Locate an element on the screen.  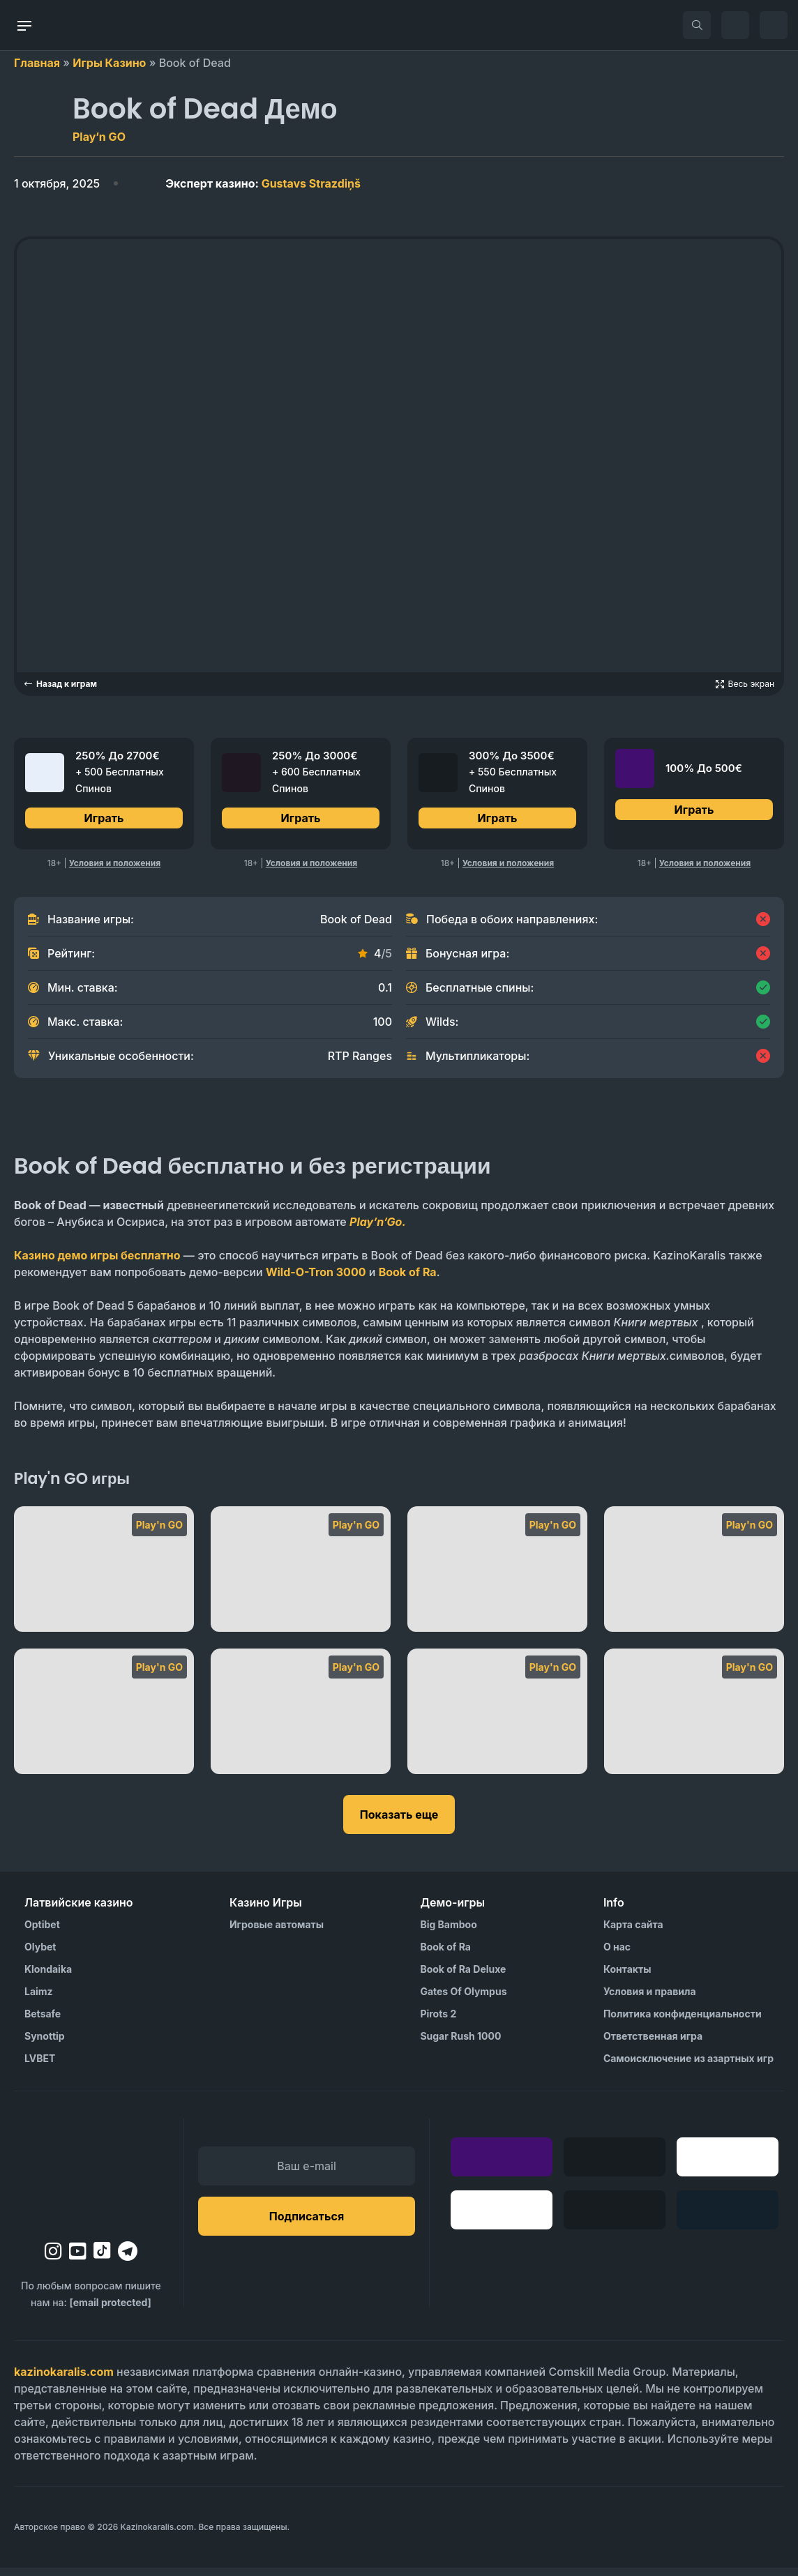
[Visit AS Organization] is located at coordinates (548, 2535).